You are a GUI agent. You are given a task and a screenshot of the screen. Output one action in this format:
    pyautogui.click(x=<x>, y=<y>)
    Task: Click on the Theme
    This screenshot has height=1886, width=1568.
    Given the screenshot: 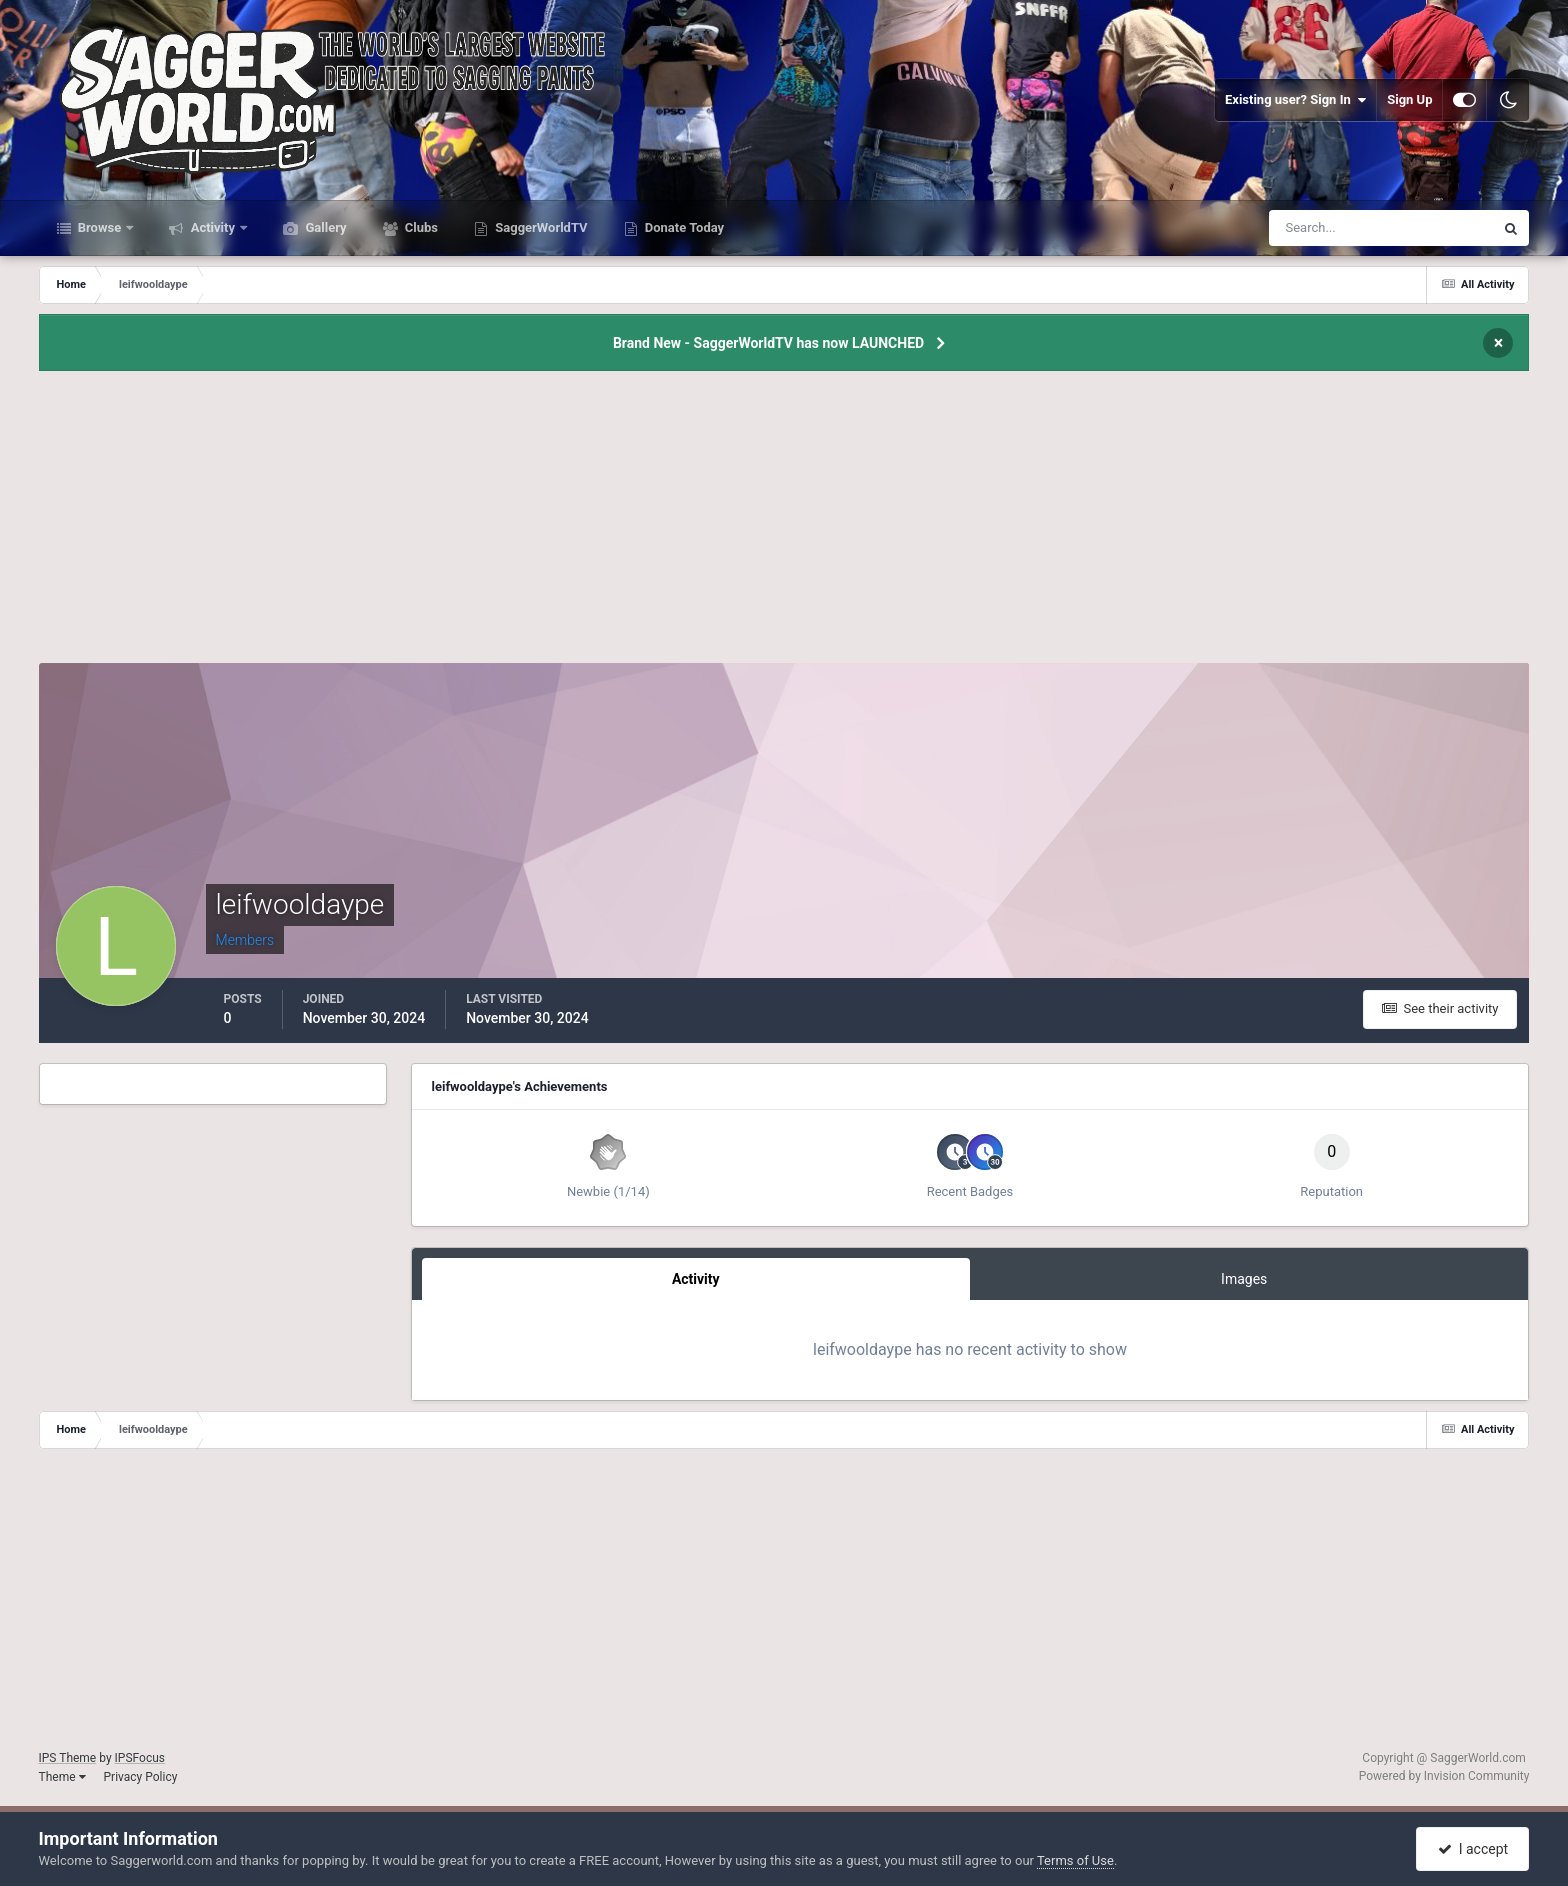 What is the action you would take?
    pyautogui.click(x=62, y=1777)
    